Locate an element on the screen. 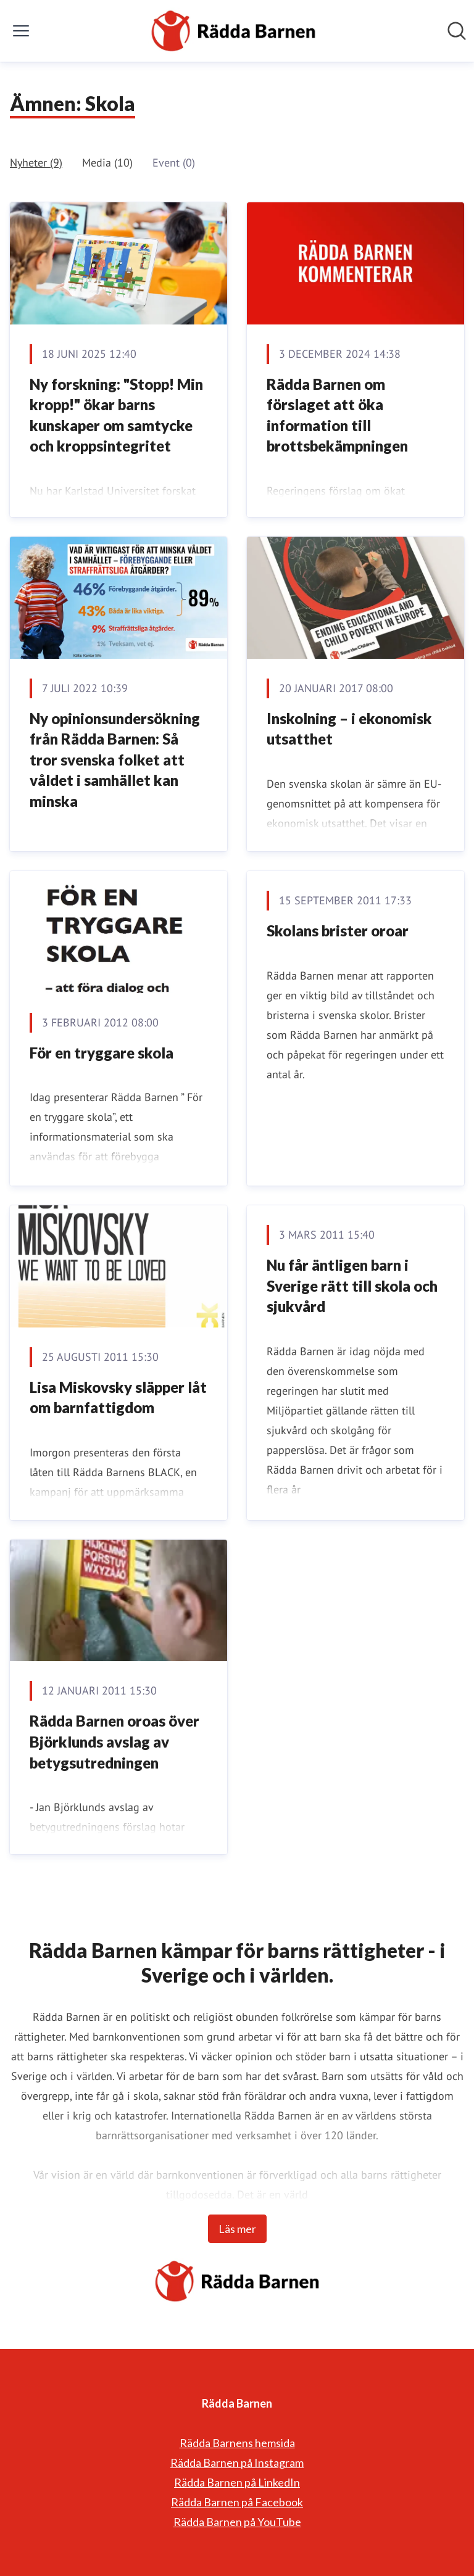 This screenshot has height=2576, width=474. [Hem: Rädda Barnen Pressroom] is located at coordinates (233, 30).